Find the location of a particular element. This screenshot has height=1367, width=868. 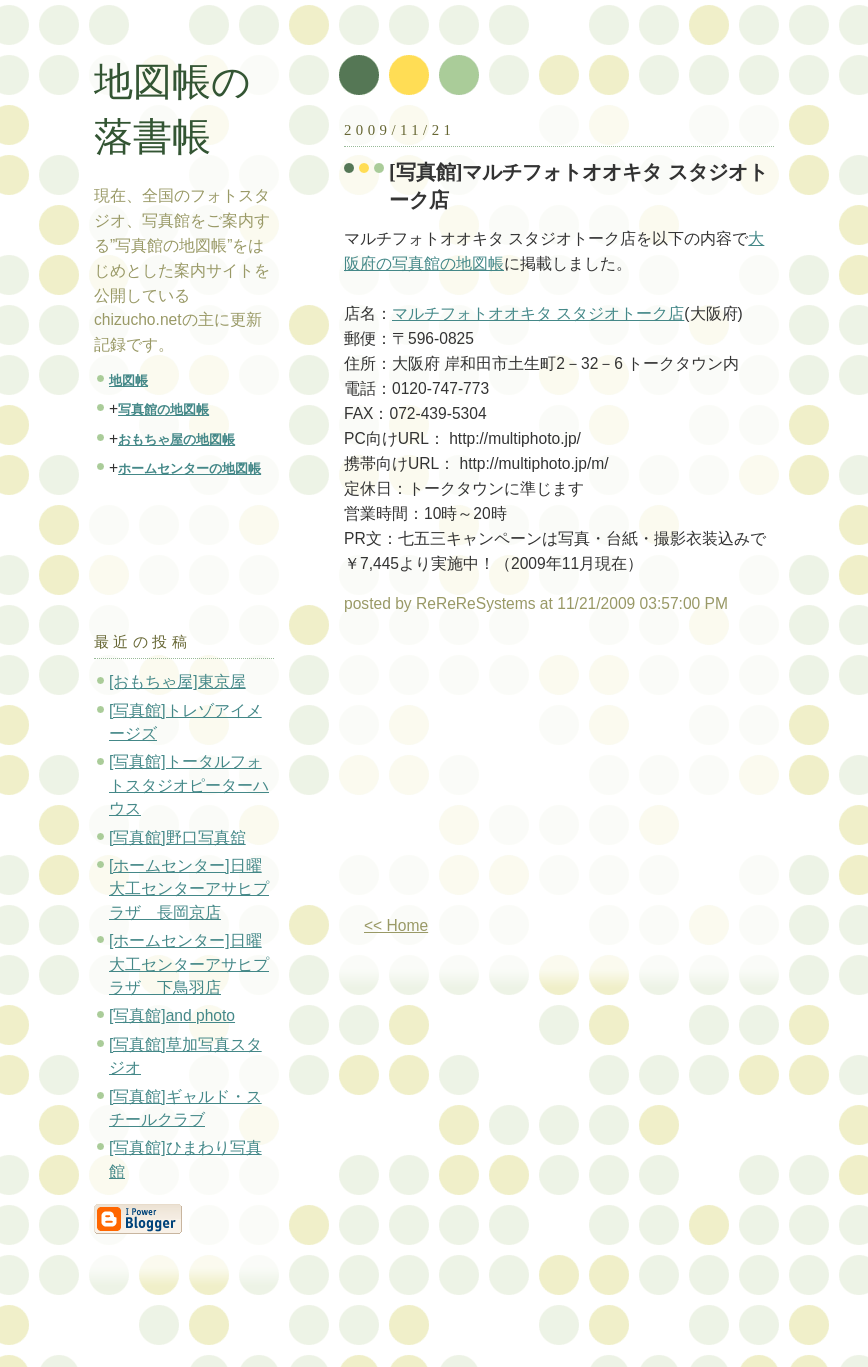

<< Home is located at coordinates (396, 925).